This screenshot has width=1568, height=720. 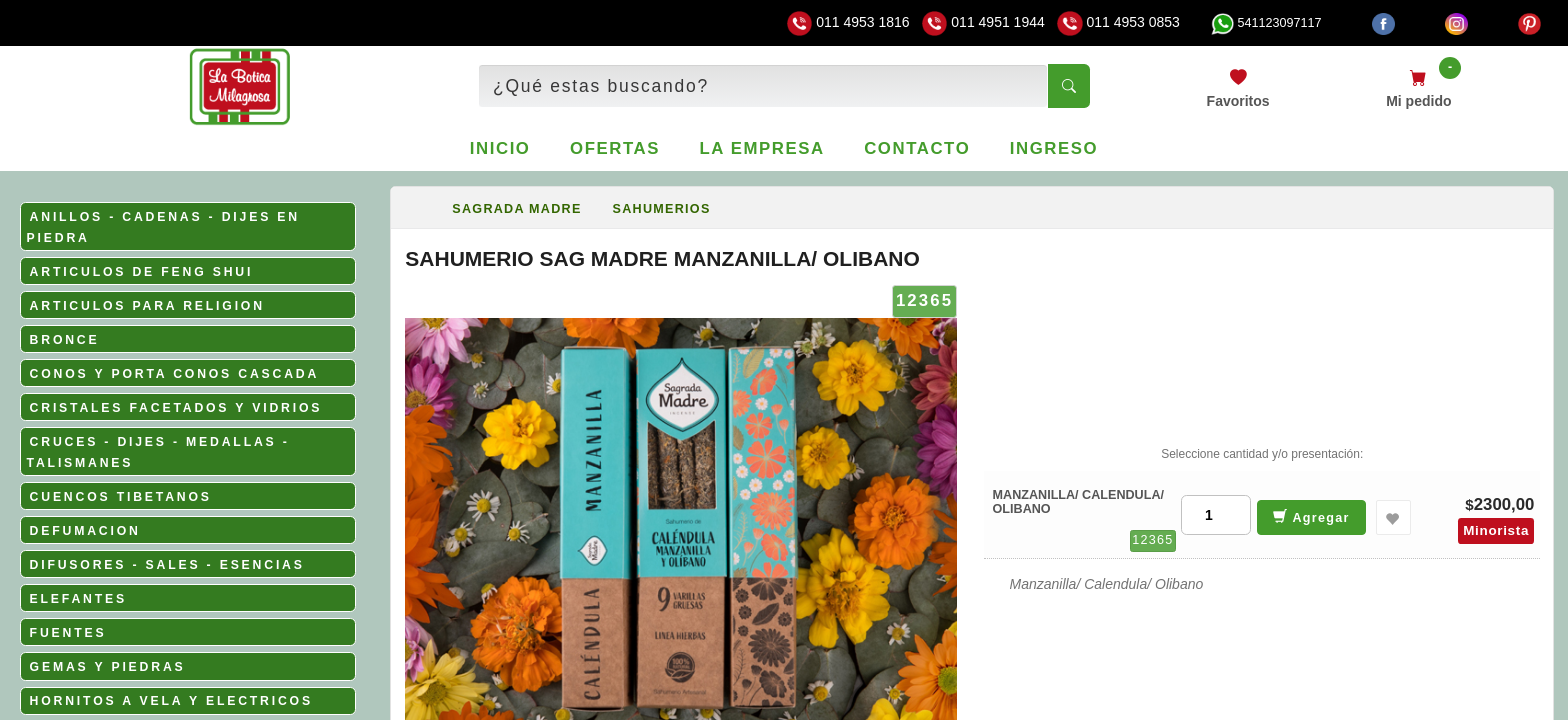 I want to click on 2300,00, so click(x=1504, y=504).